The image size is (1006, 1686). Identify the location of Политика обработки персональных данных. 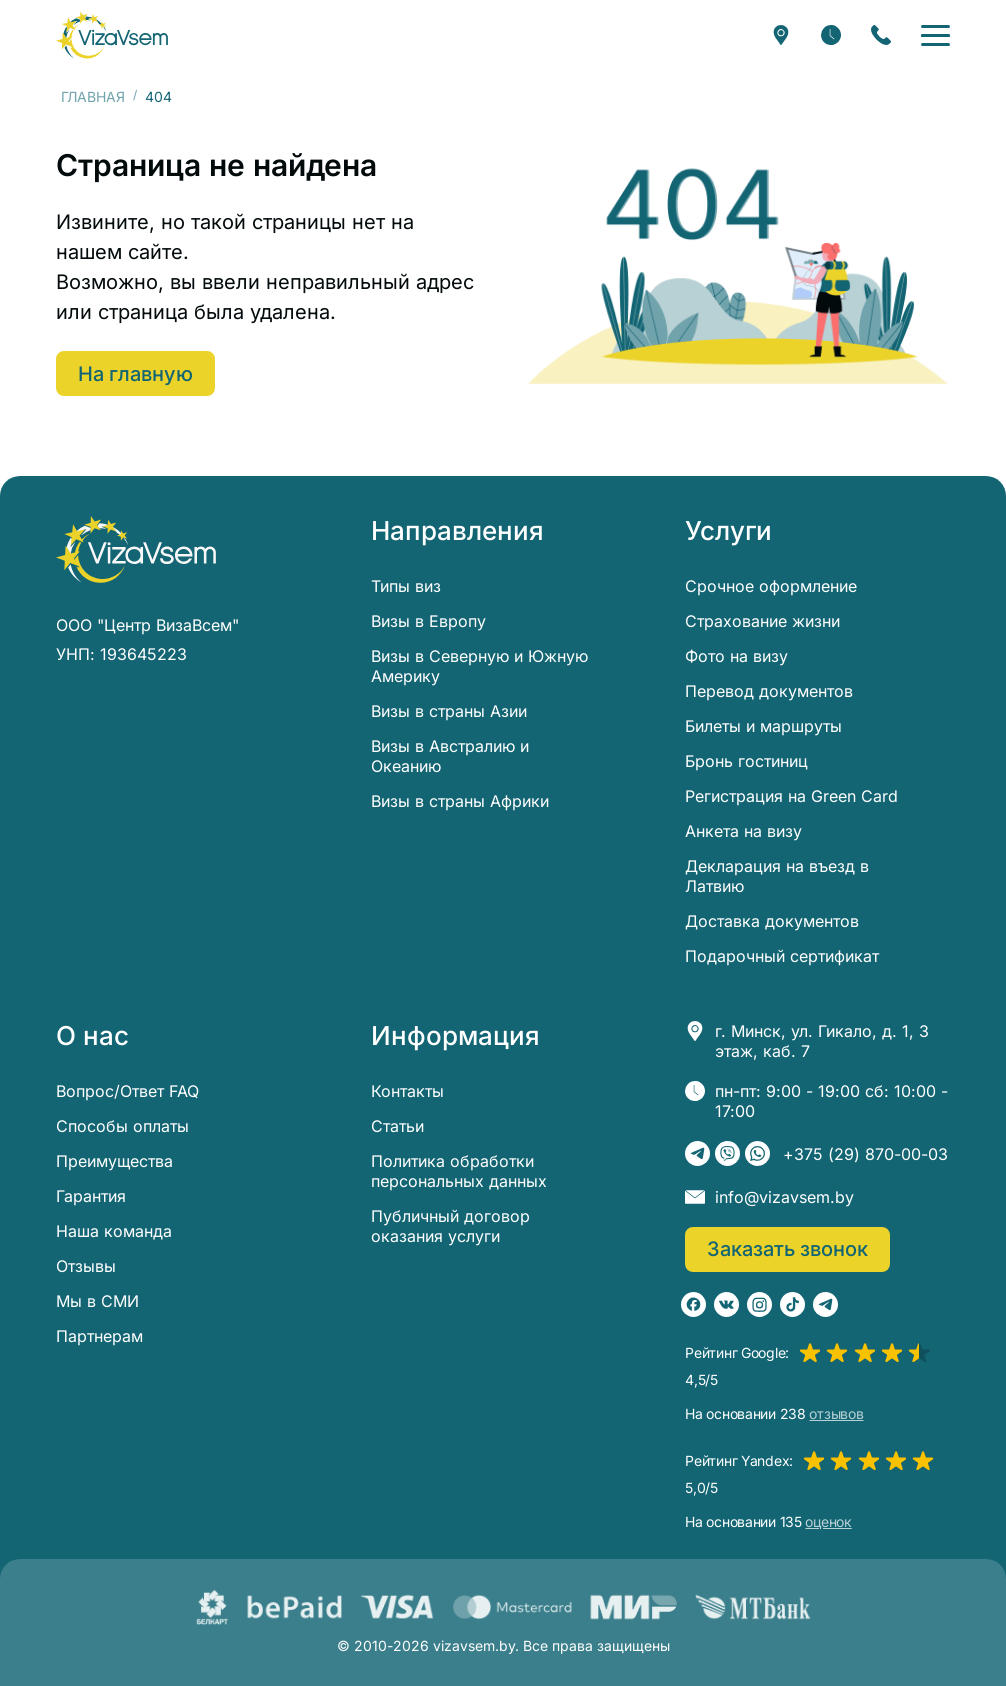
(459, 1171).